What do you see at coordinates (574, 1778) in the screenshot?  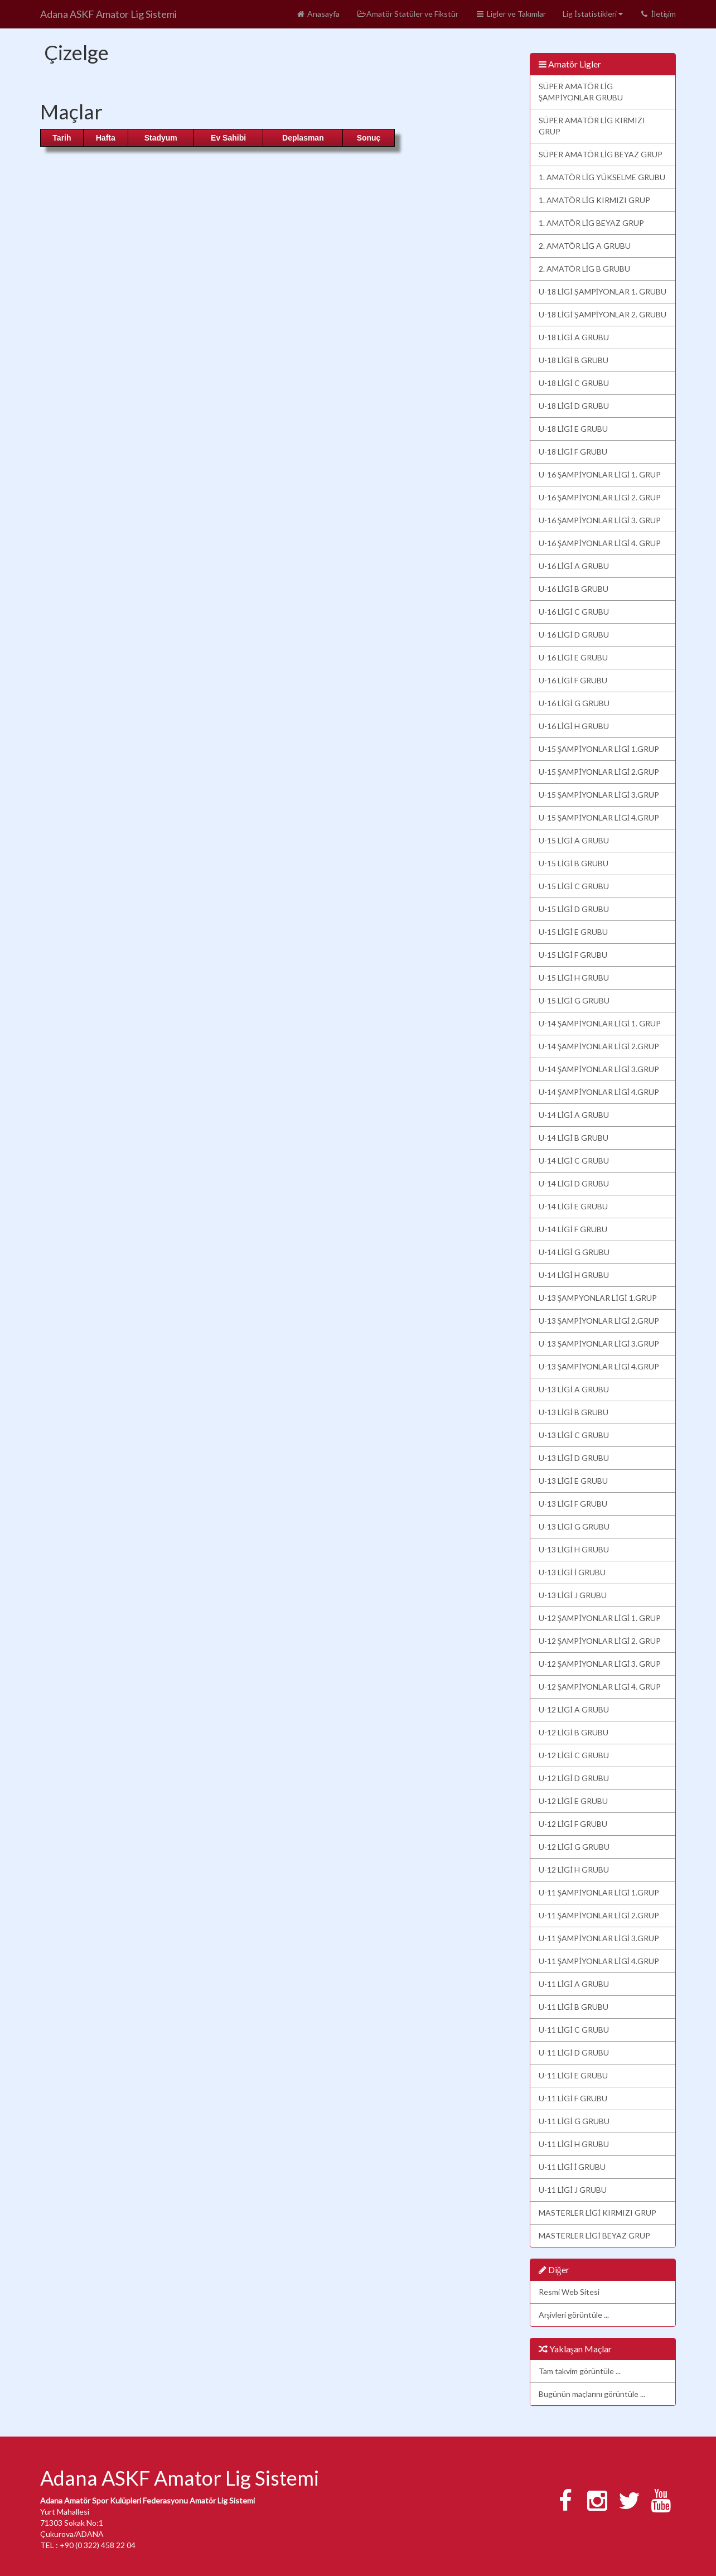 I see `U-12 LİGİ D GRUBU` at bounding box center [574, 1778].